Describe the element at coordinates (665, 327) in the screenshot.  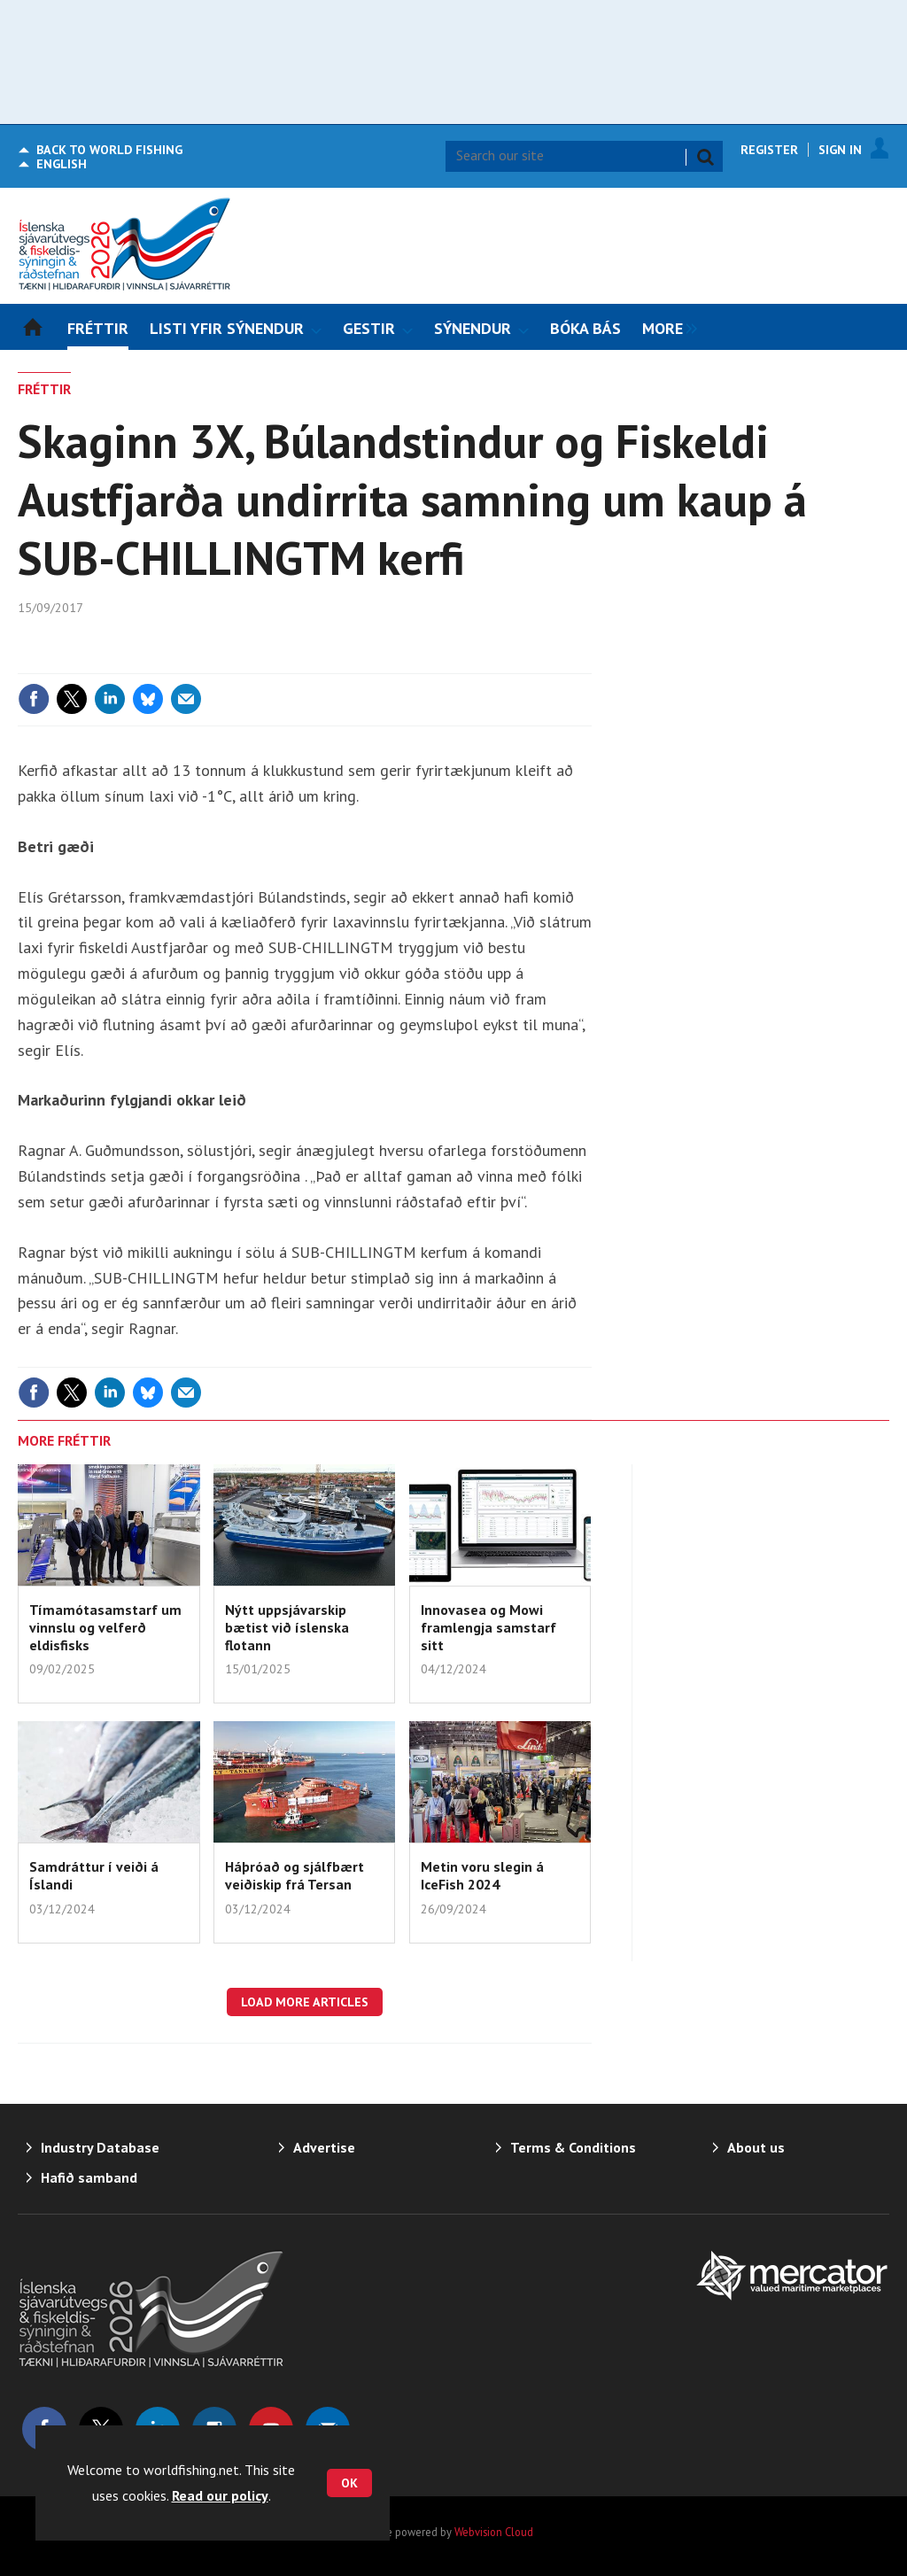
I see `[group]` at that location.